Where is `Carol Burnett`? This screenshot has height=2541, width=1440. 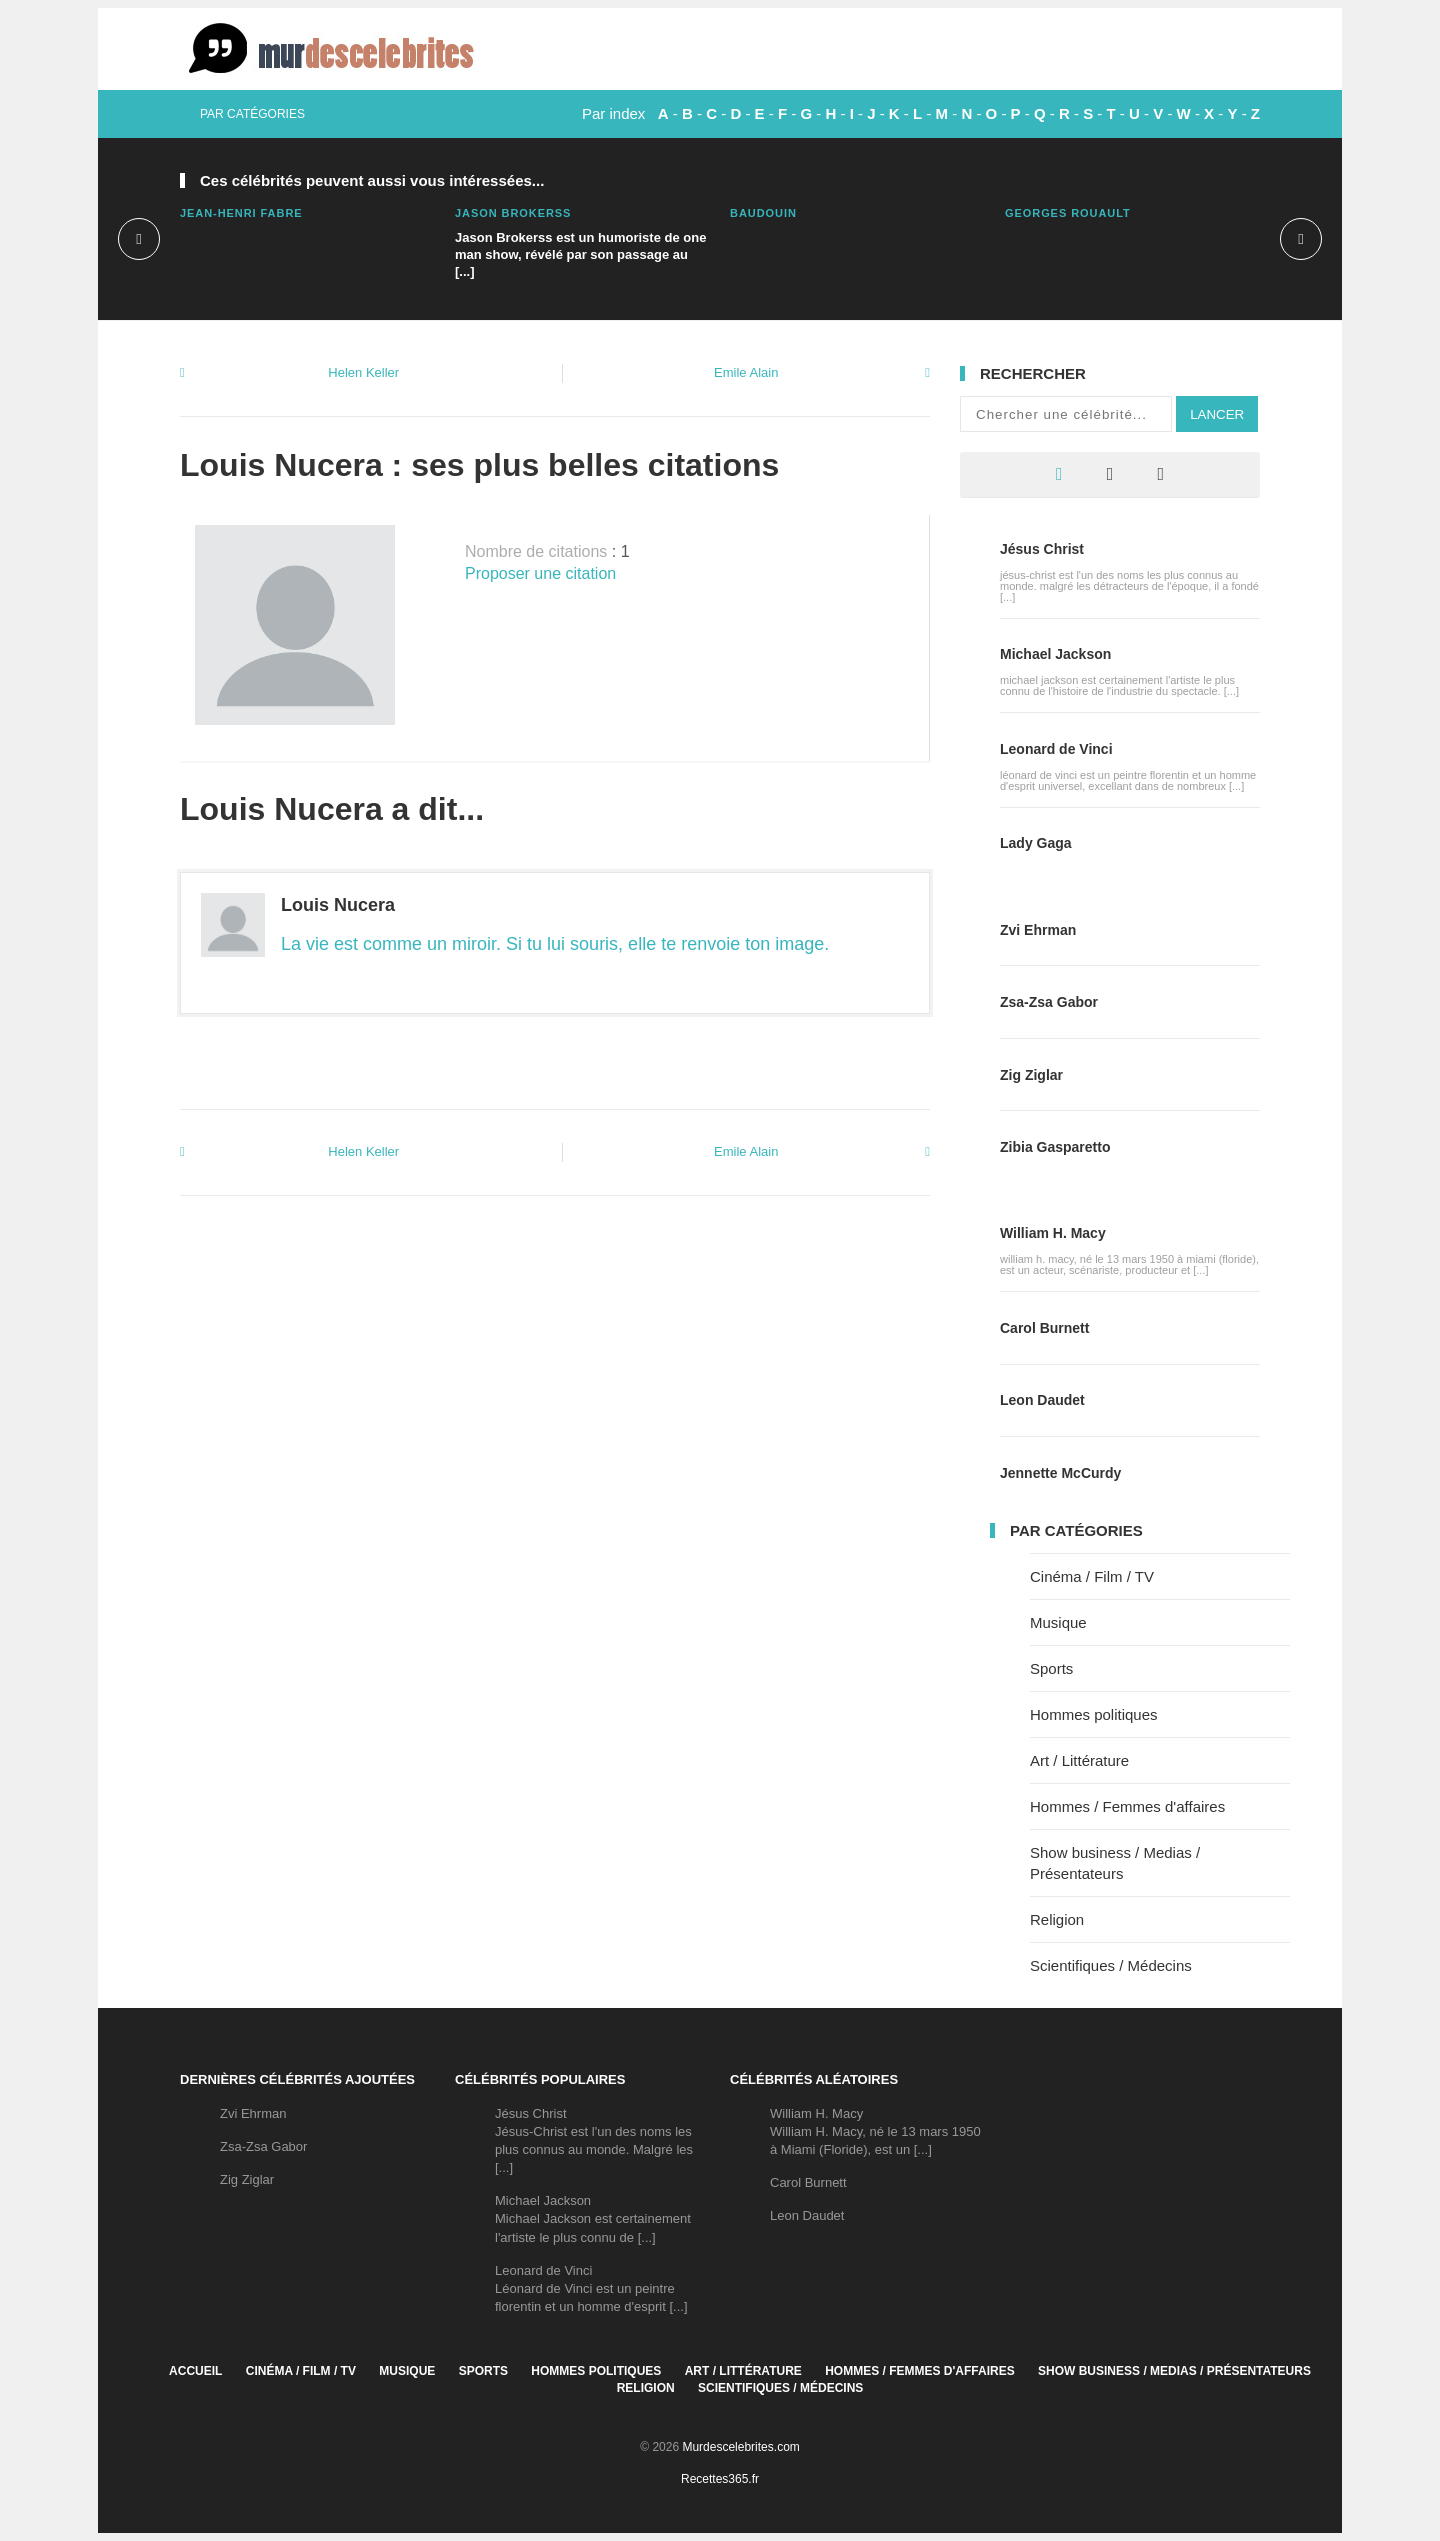
Carol Burnett is located at coordinates (1044, 1328).